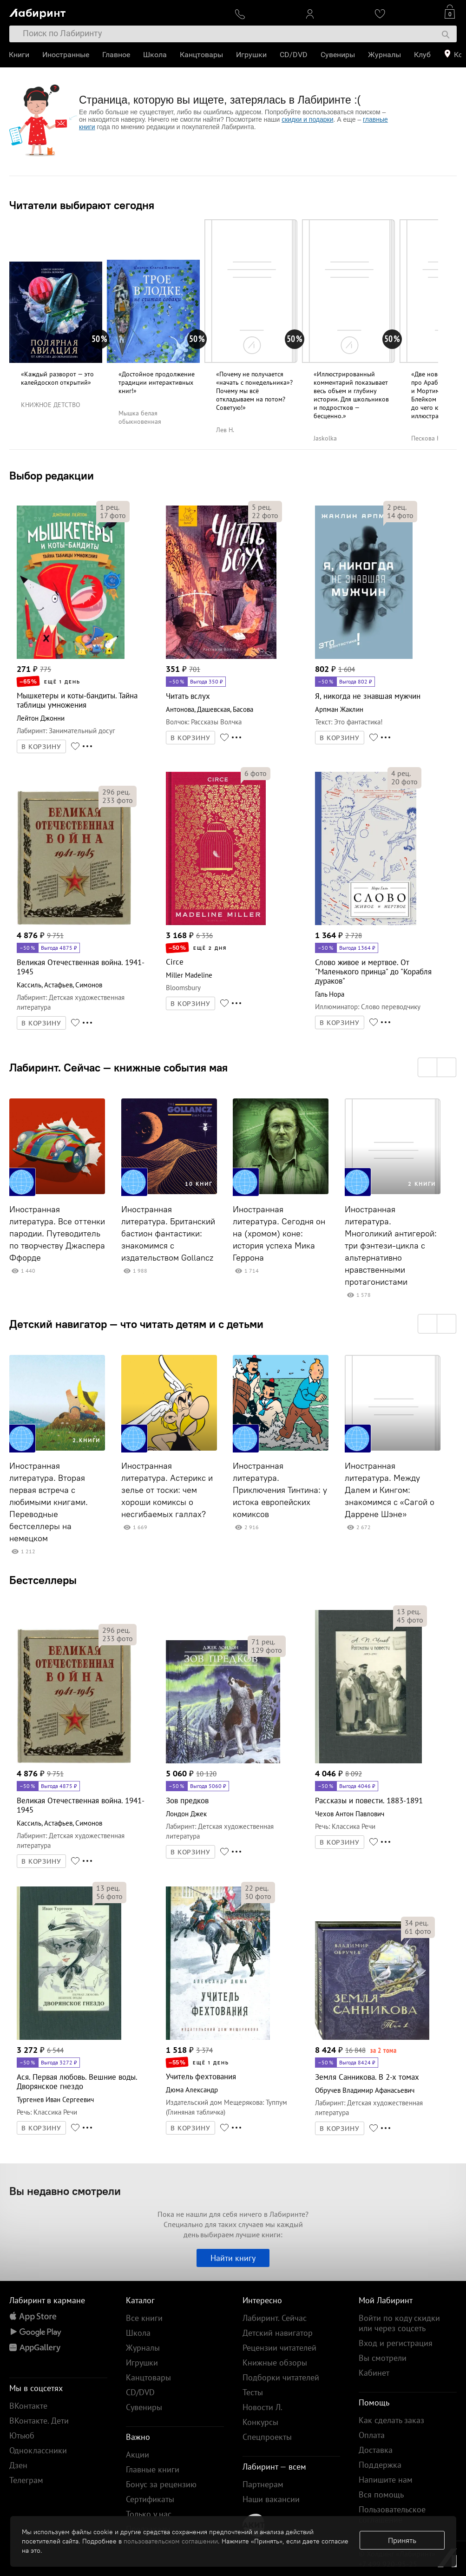 Image resolution: width=466 pixels, height=2576 pixels. I want to click on Кабинет, so click(374, 2372).